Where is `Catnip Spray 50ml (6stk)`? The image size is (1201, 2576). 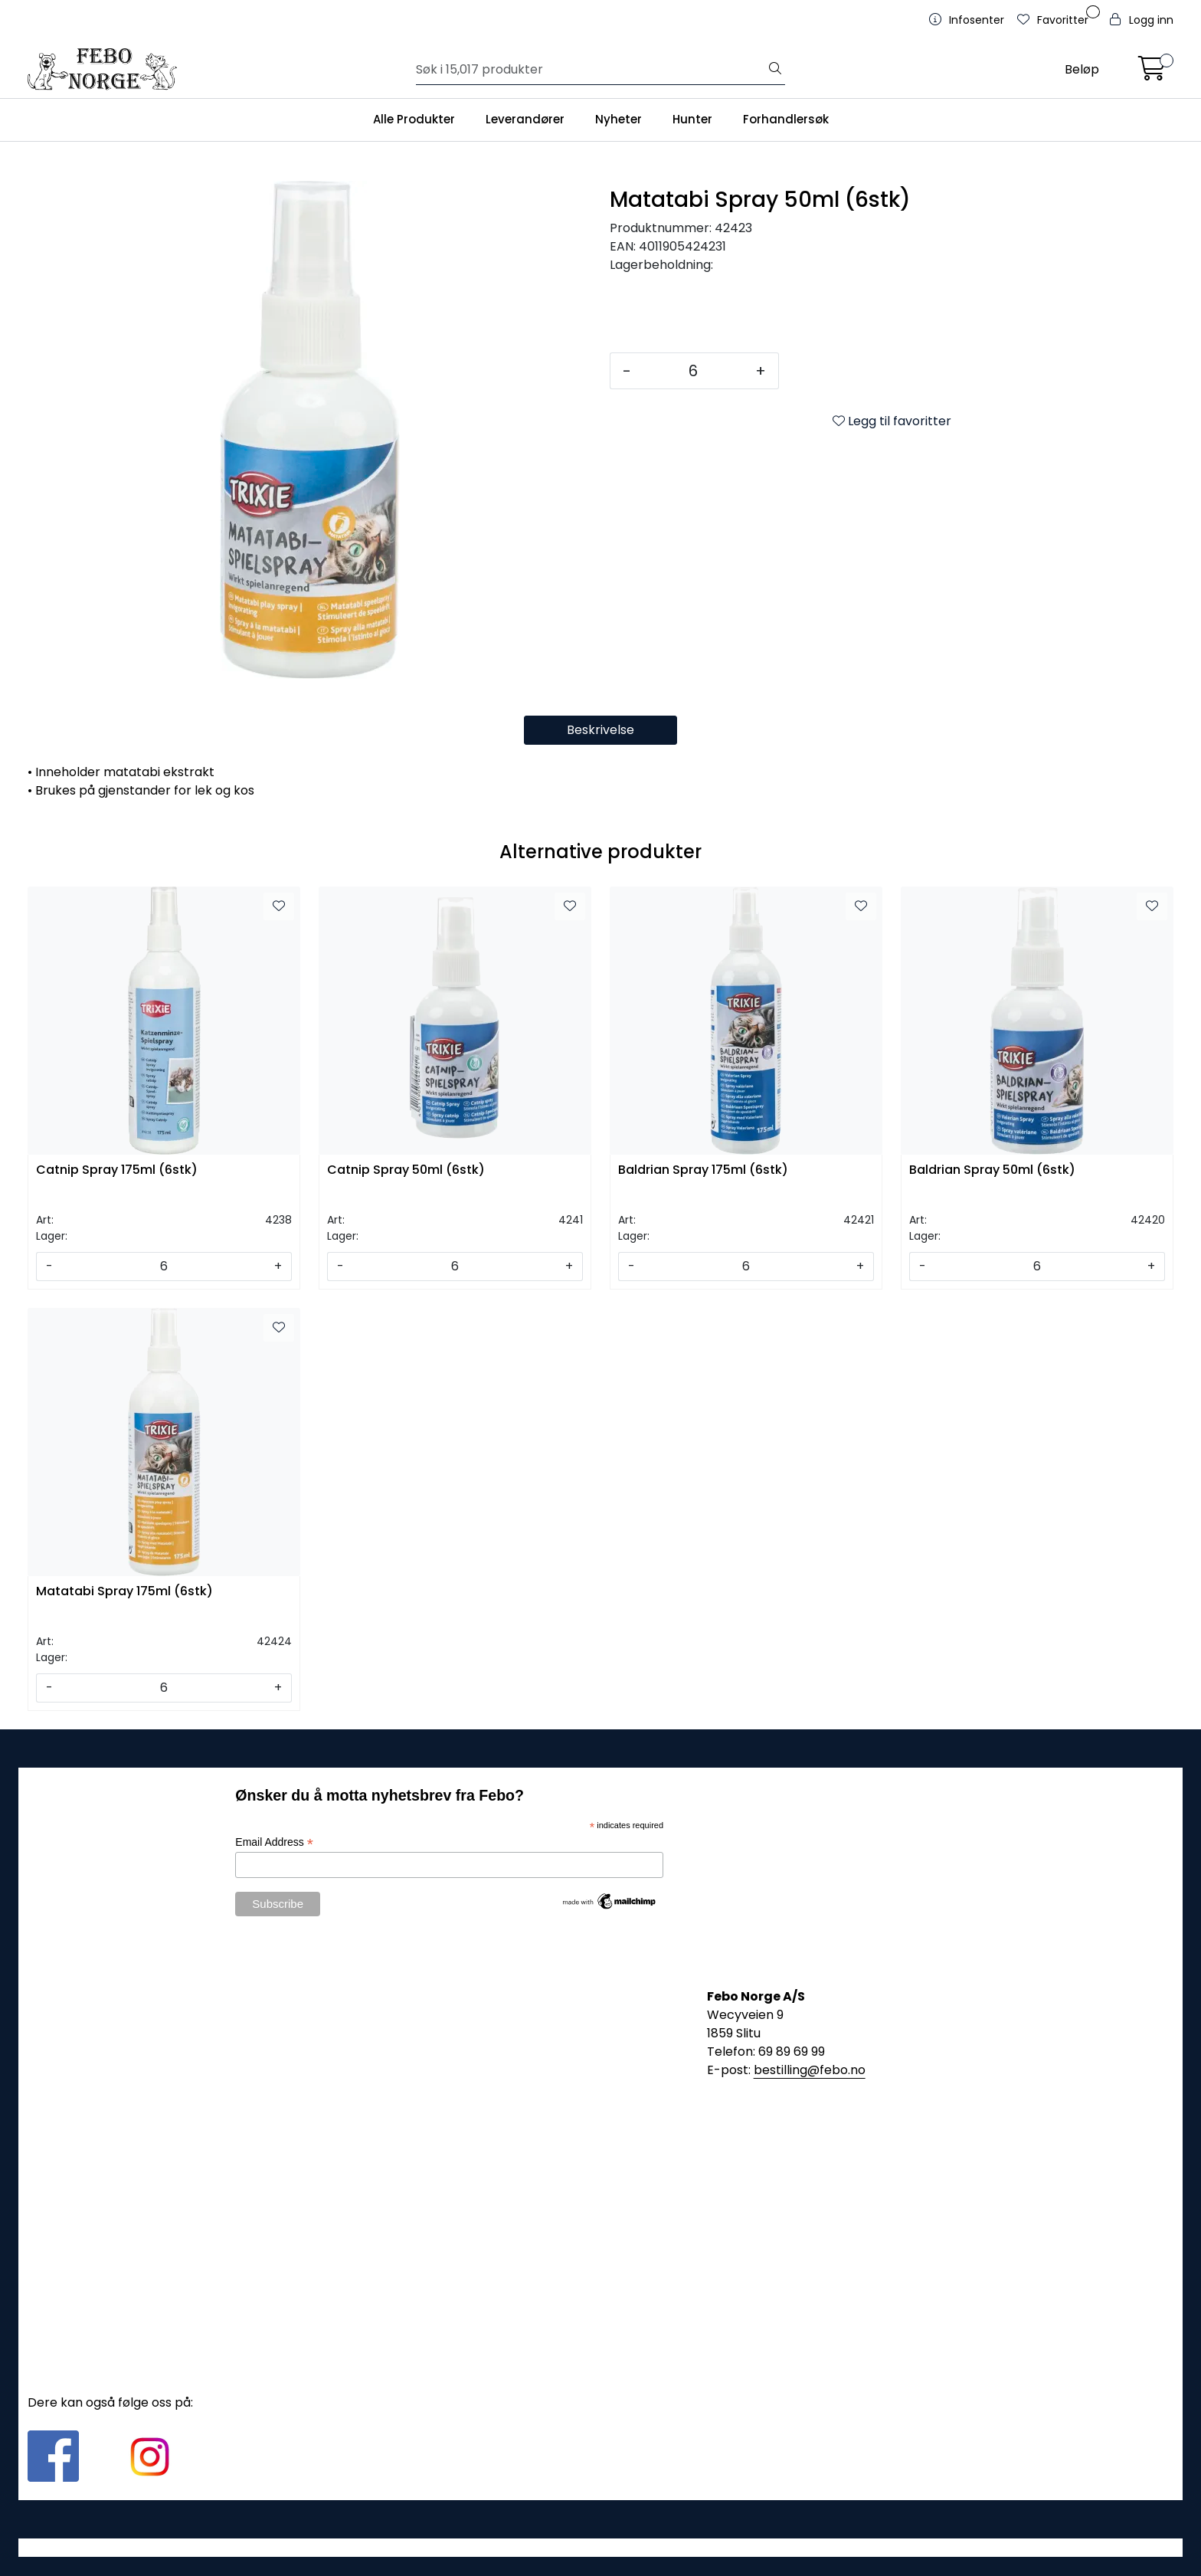 Catnip Spray 50ml (6stk) is located at coordinates (406, 1170).